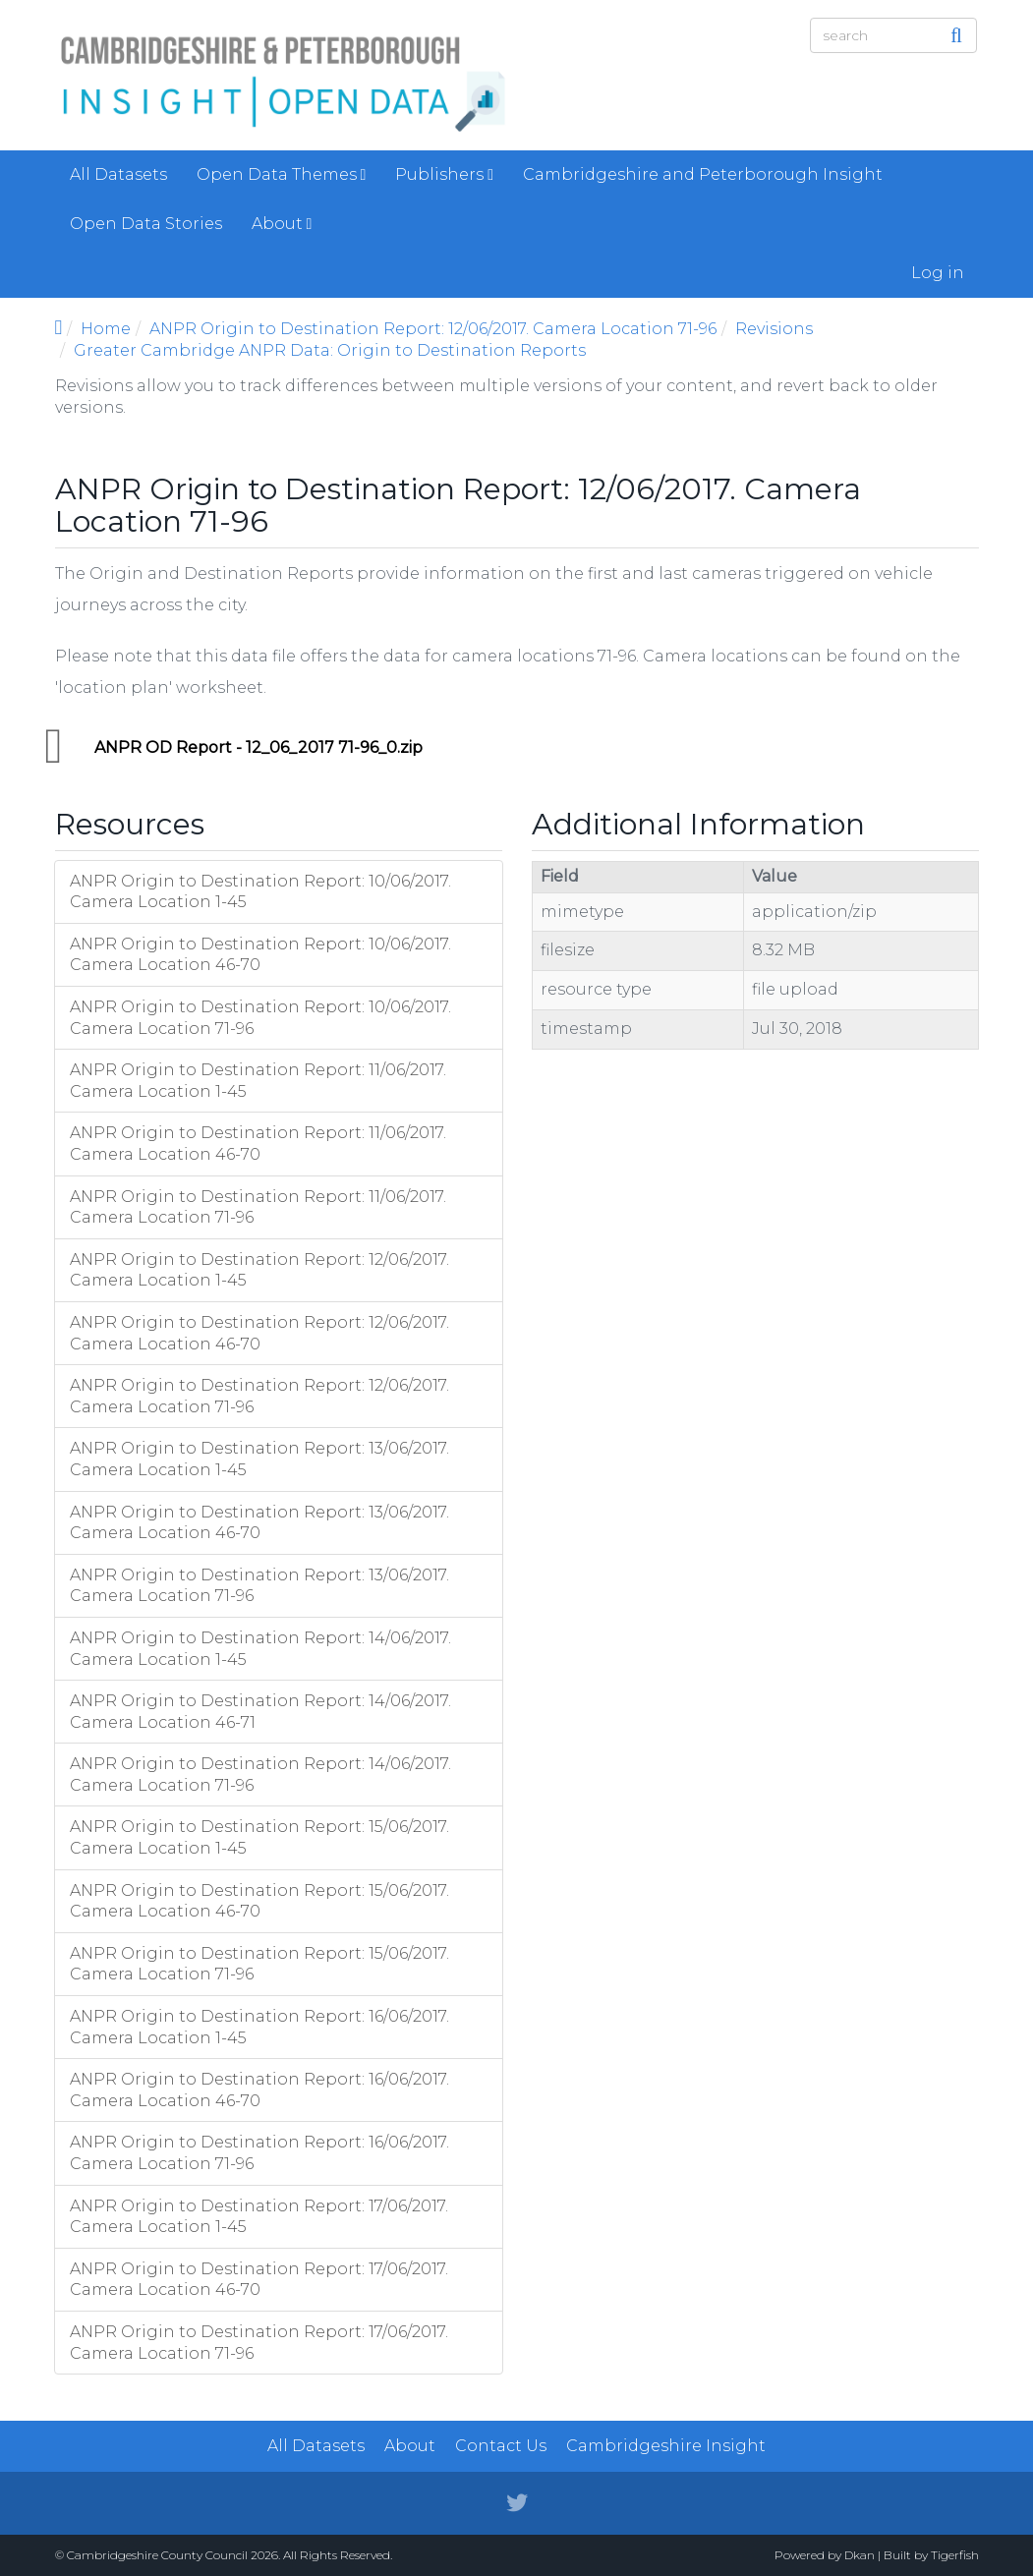 The height and width of the screenshot is (2576, 1033). What do you see at coordinates (955, 2554) in the screenshot?
I see `Tigerfish` at bounding box center [955, 2554].